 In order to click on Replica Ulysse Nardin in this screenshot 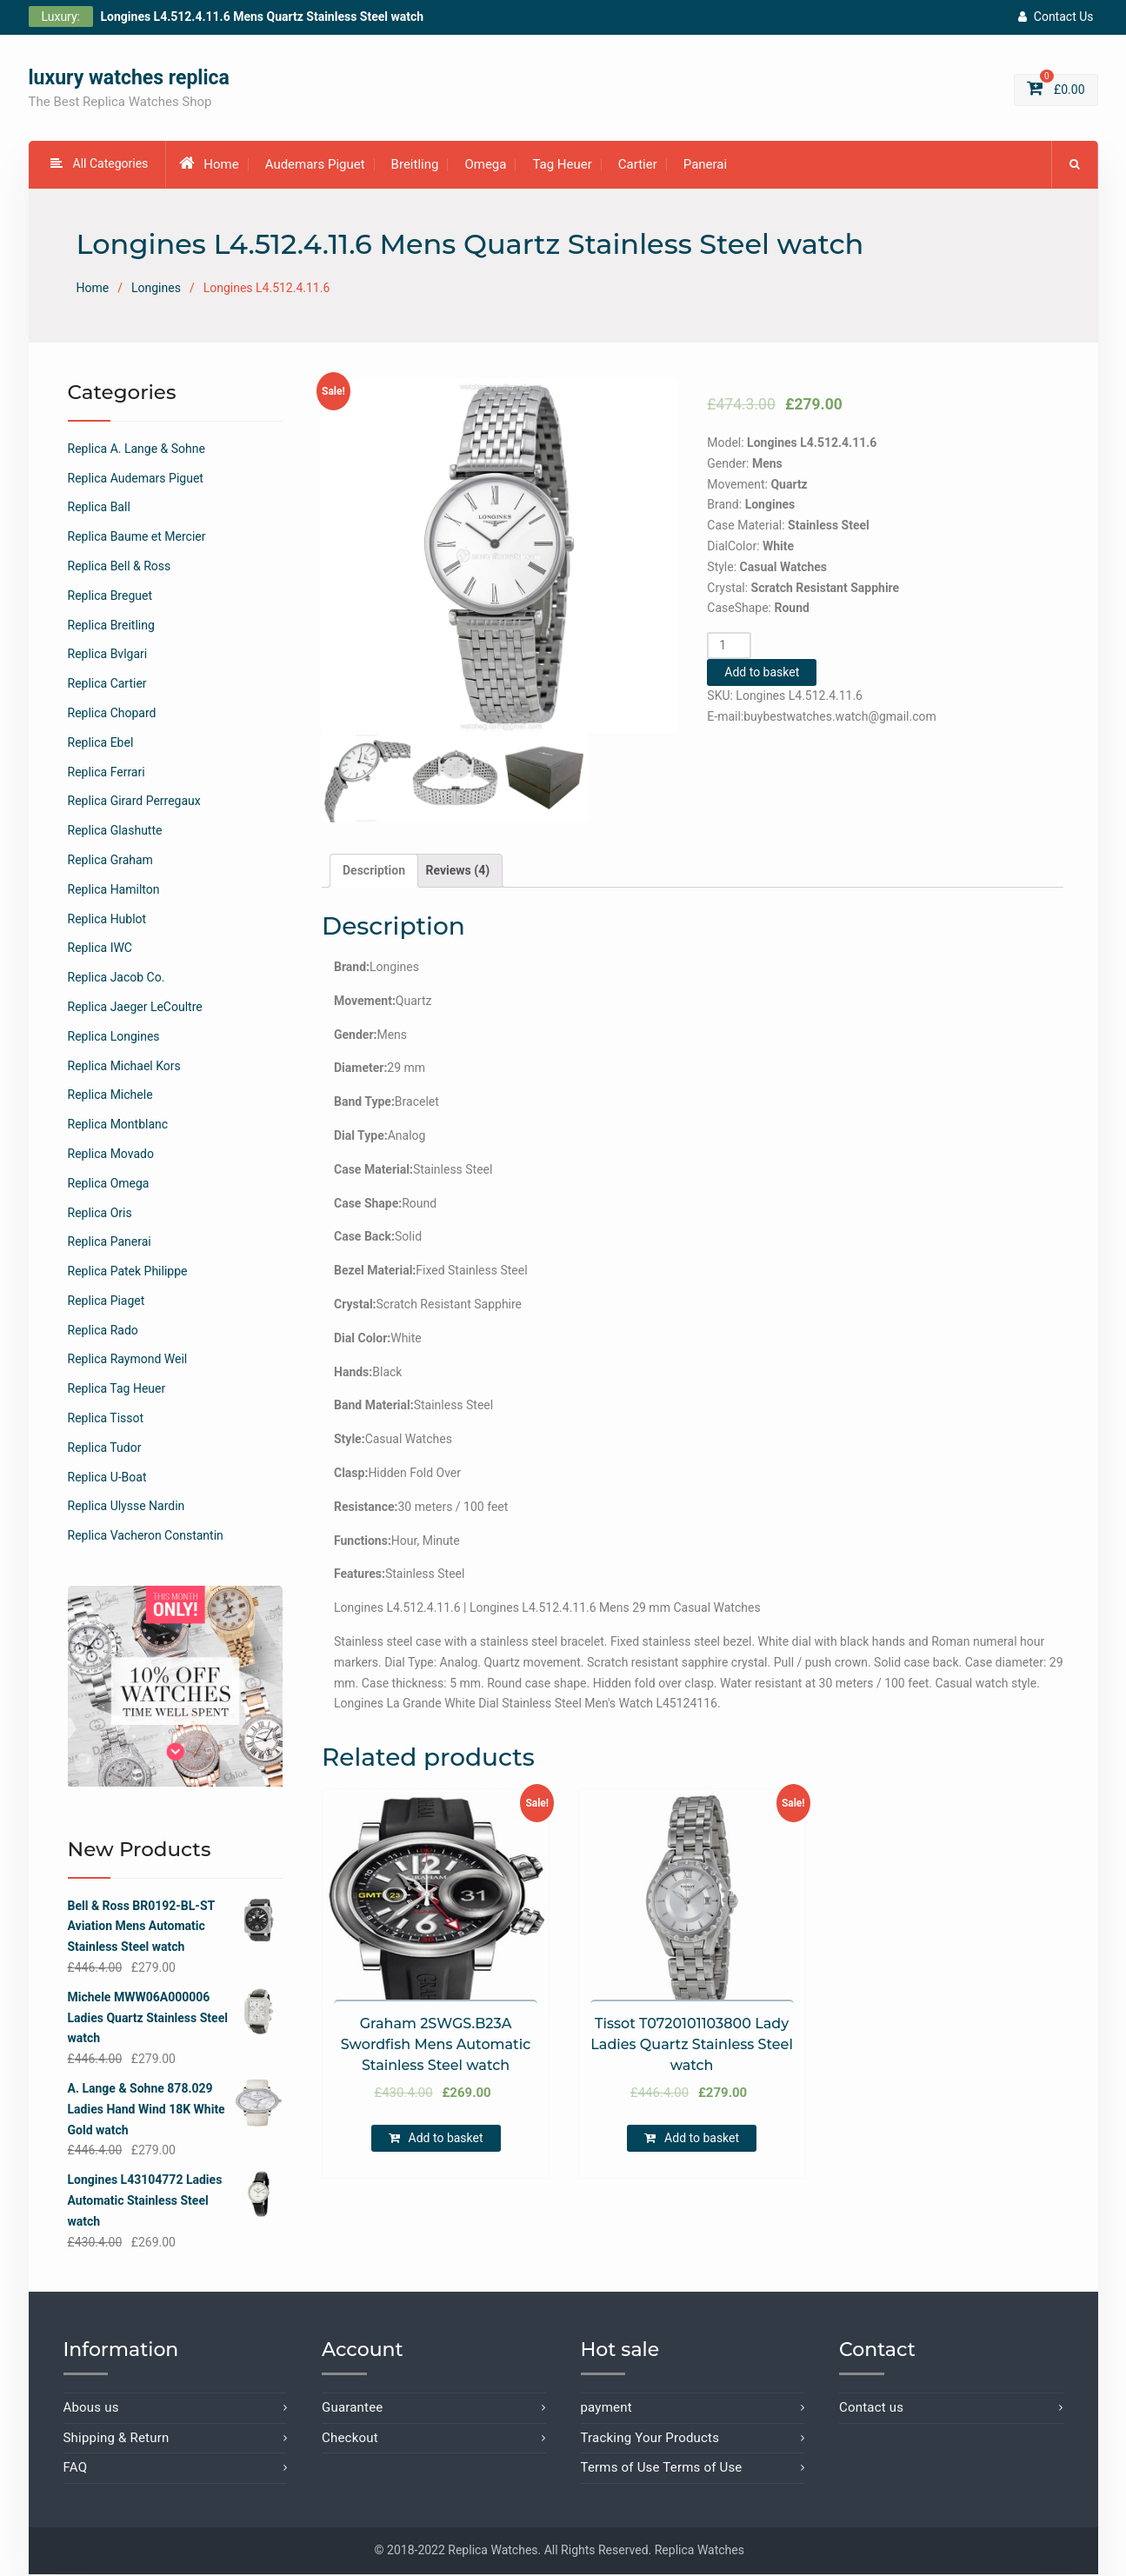, I will do `click(126, 1508)`.